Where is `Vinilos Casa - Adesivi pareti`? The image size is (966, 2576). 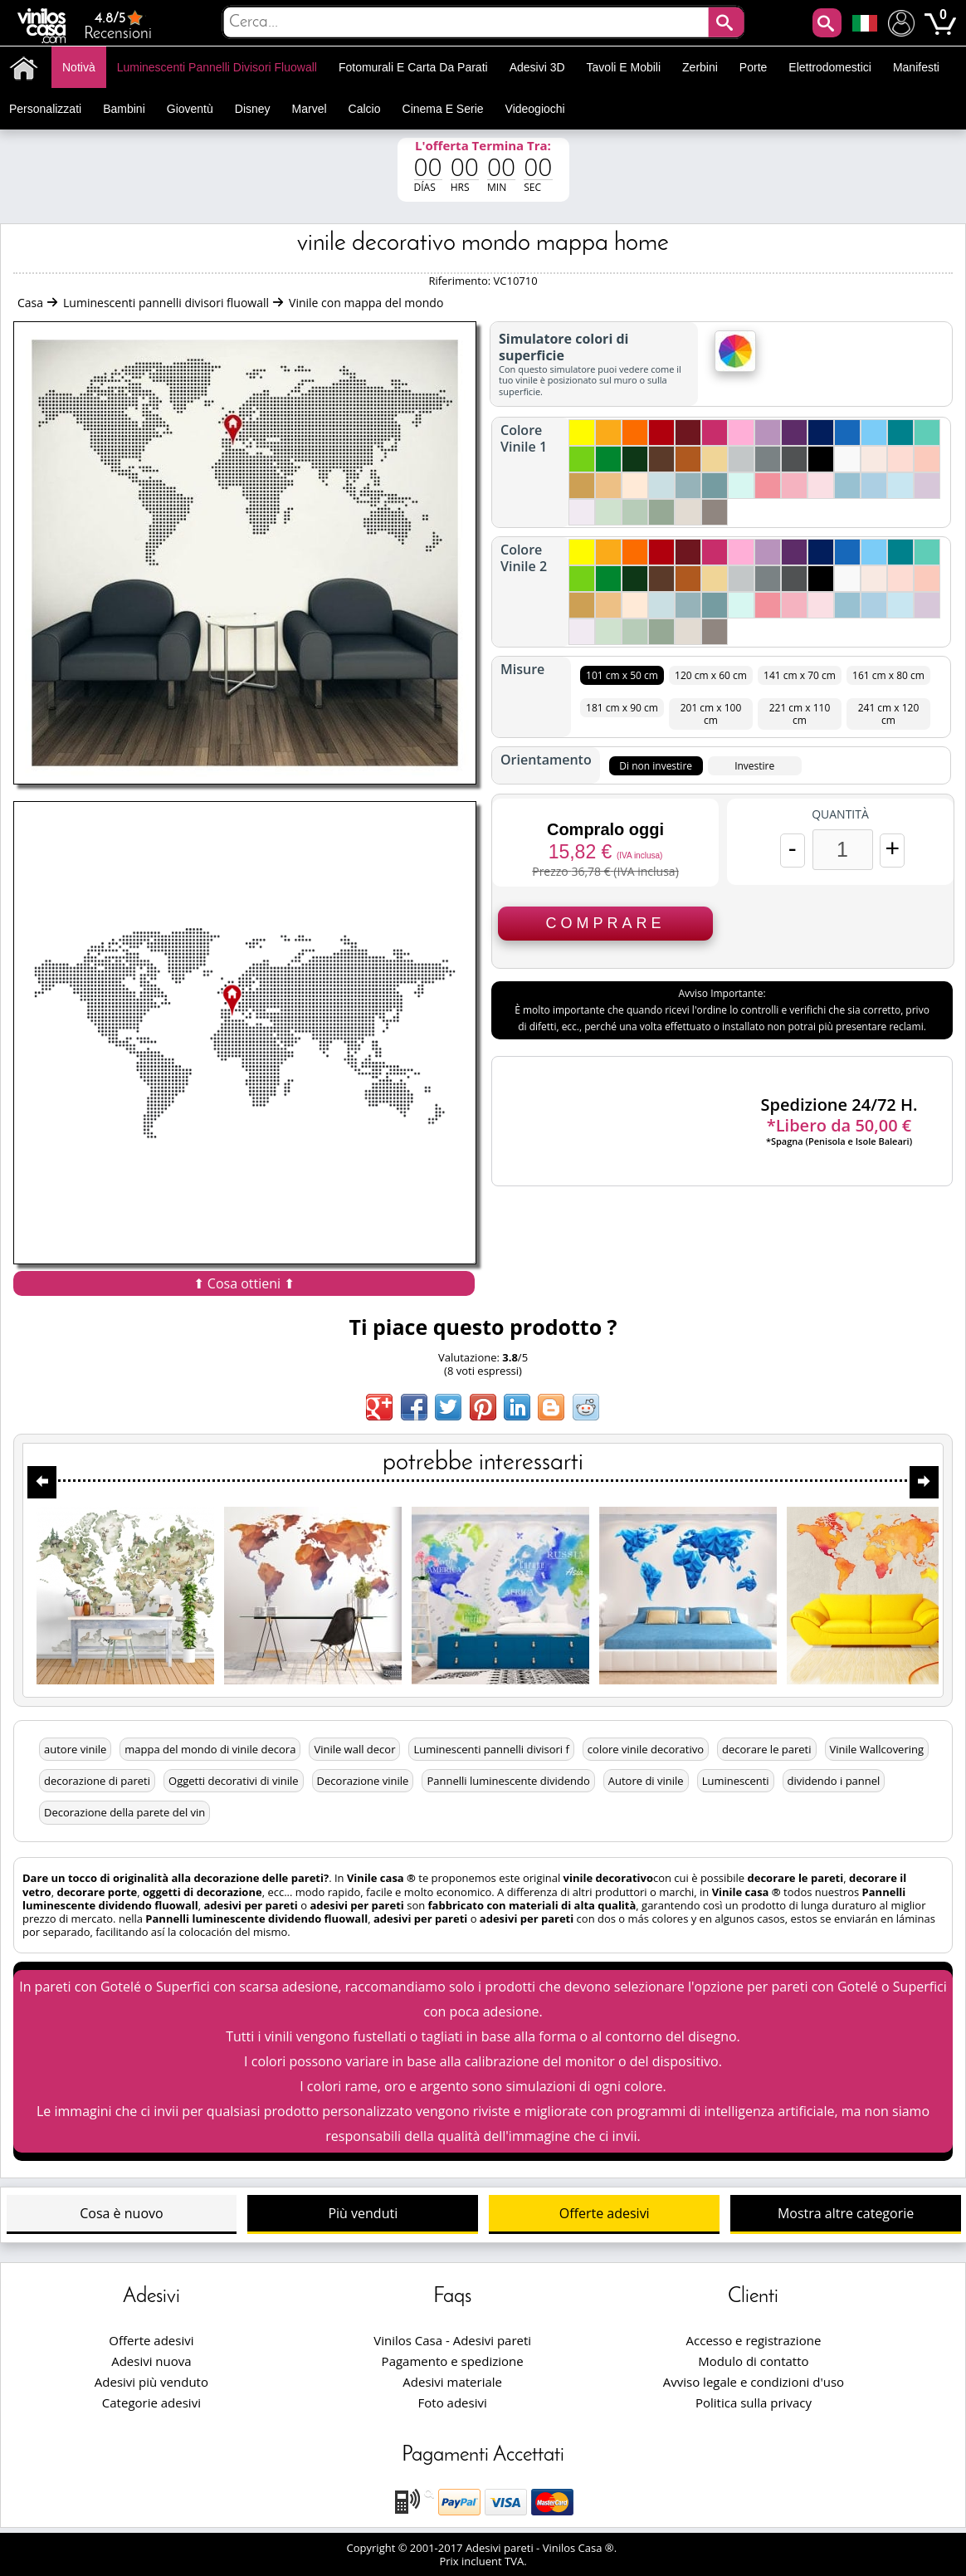 Vinilos Casa - Adesivi pareti is located at coordinates (452, 2340).